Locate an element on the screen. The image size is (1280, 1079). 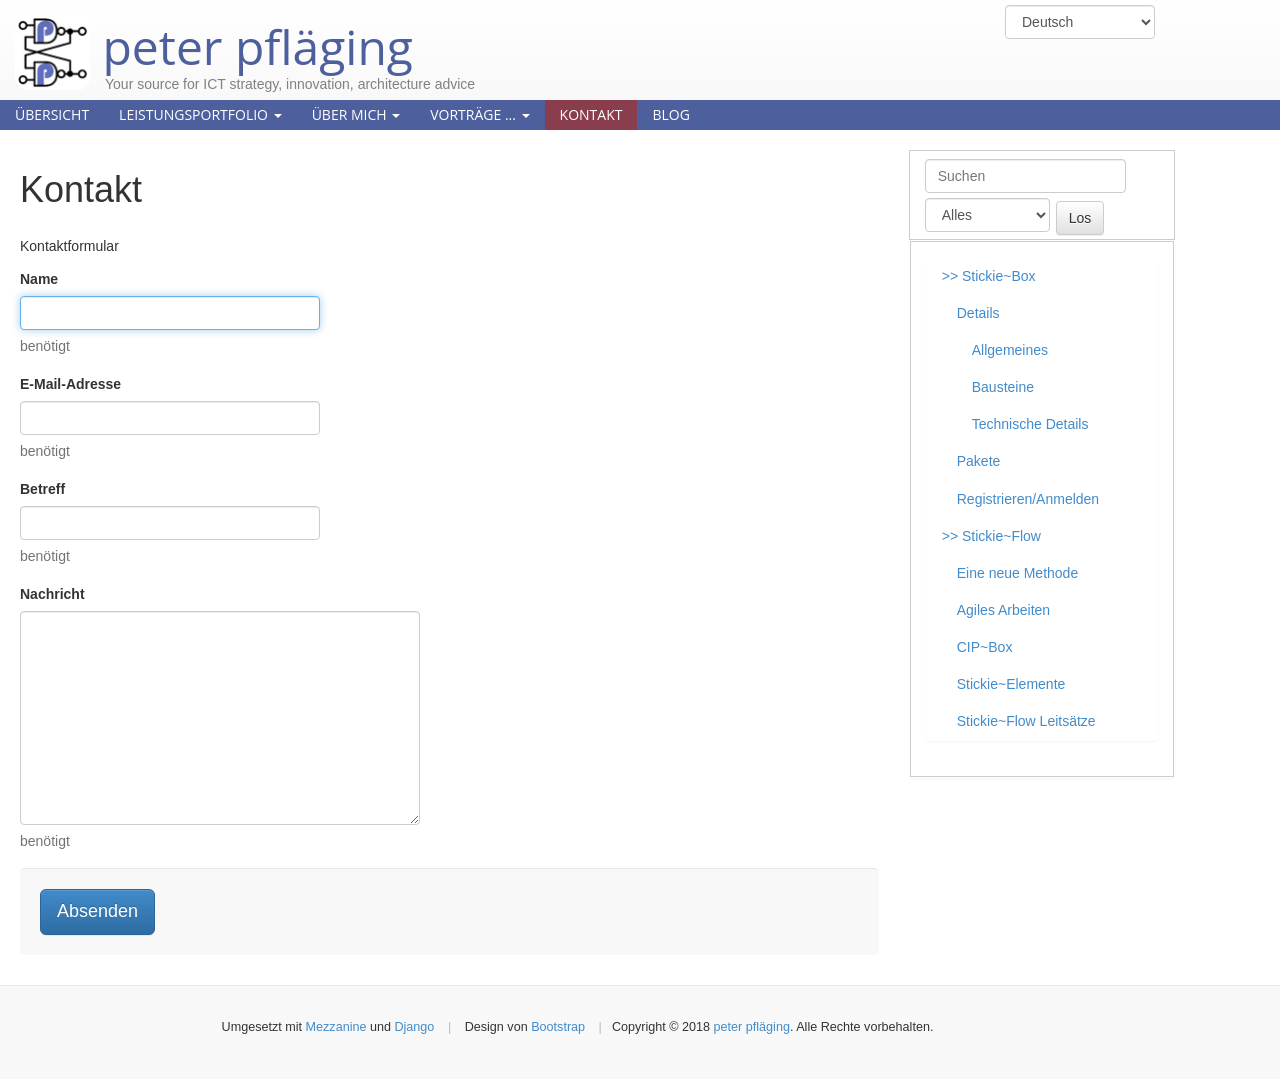
Bootstrap is located at coordinates (558, 1027).